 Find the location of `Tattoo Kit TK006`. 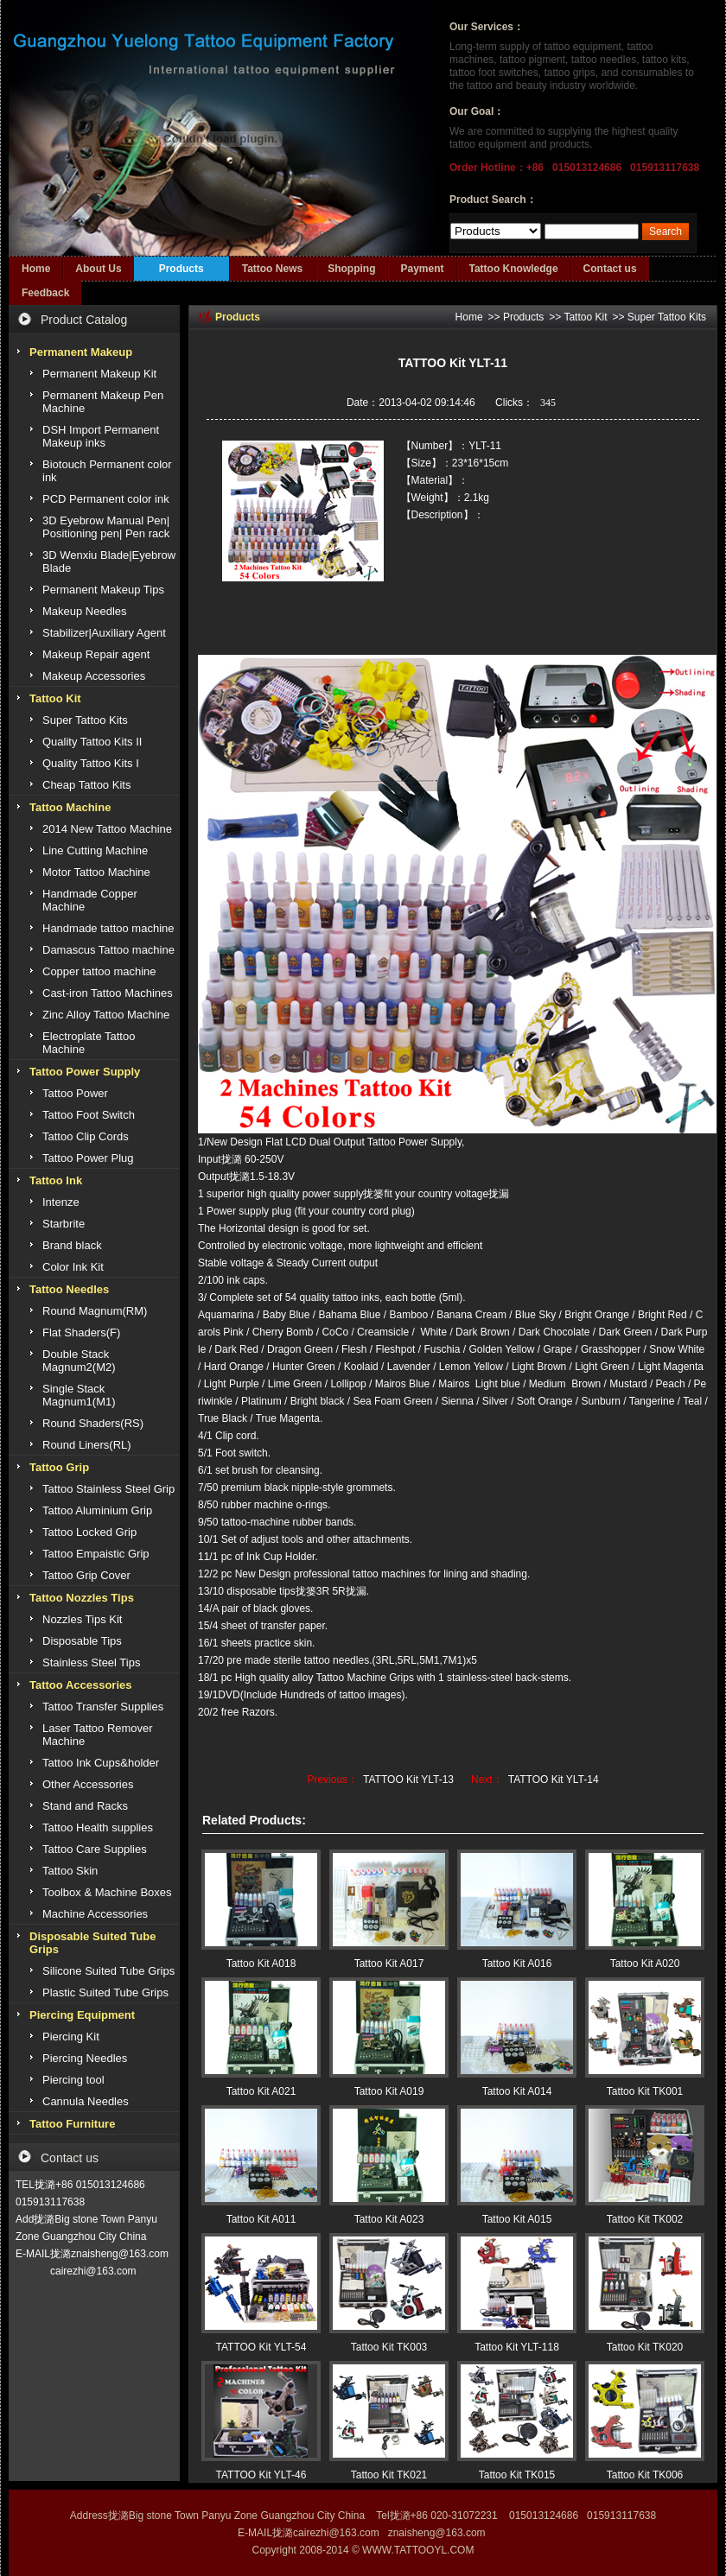

Tattoo Kit TK006 is located at coordinates (645, 2475).